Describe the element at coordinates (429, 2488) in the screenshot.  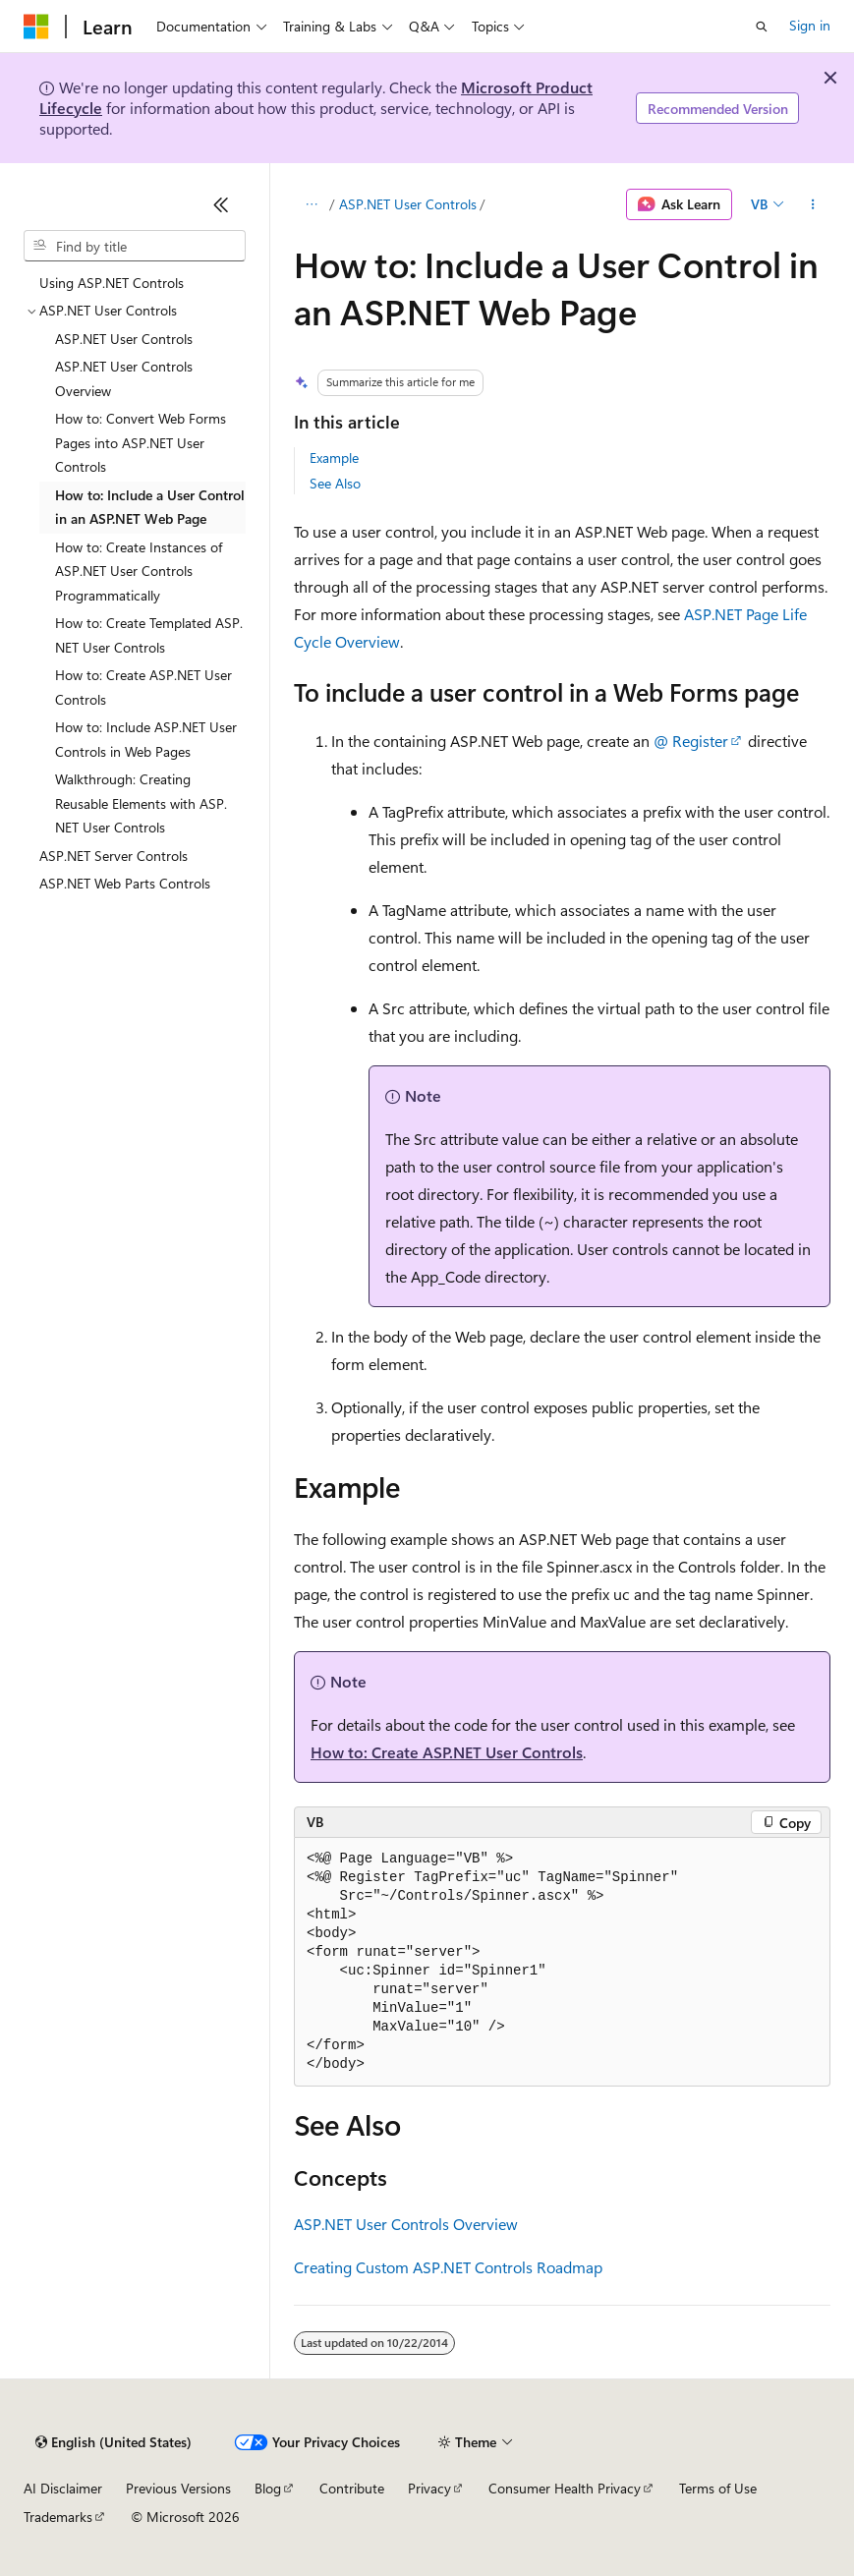
I see `Privacy` at that location.